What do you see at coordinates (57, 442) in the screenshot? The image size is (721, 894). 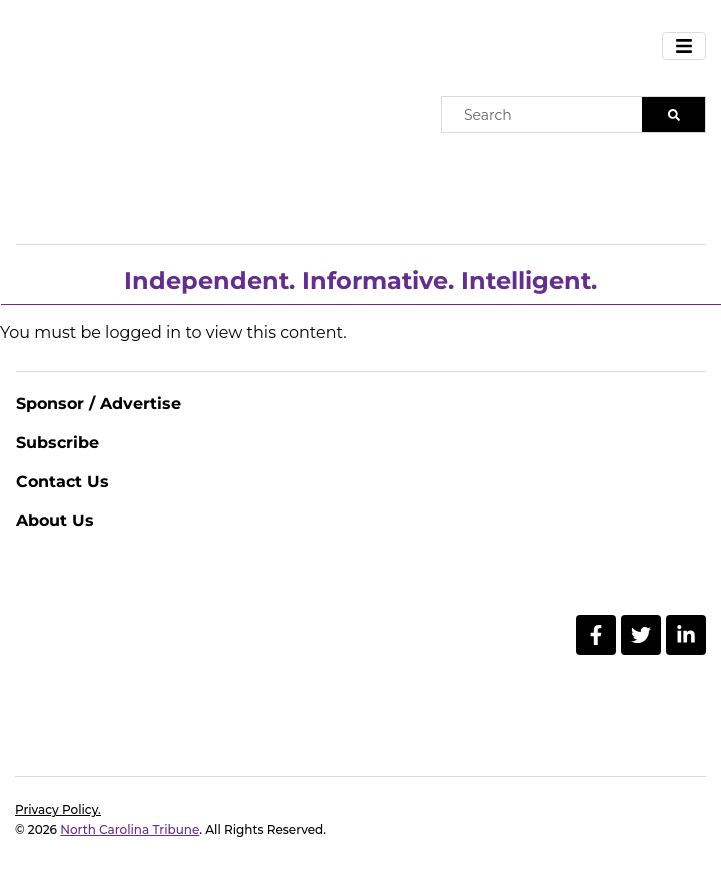 I see `Subscribe` at bounding box center [57, 442].